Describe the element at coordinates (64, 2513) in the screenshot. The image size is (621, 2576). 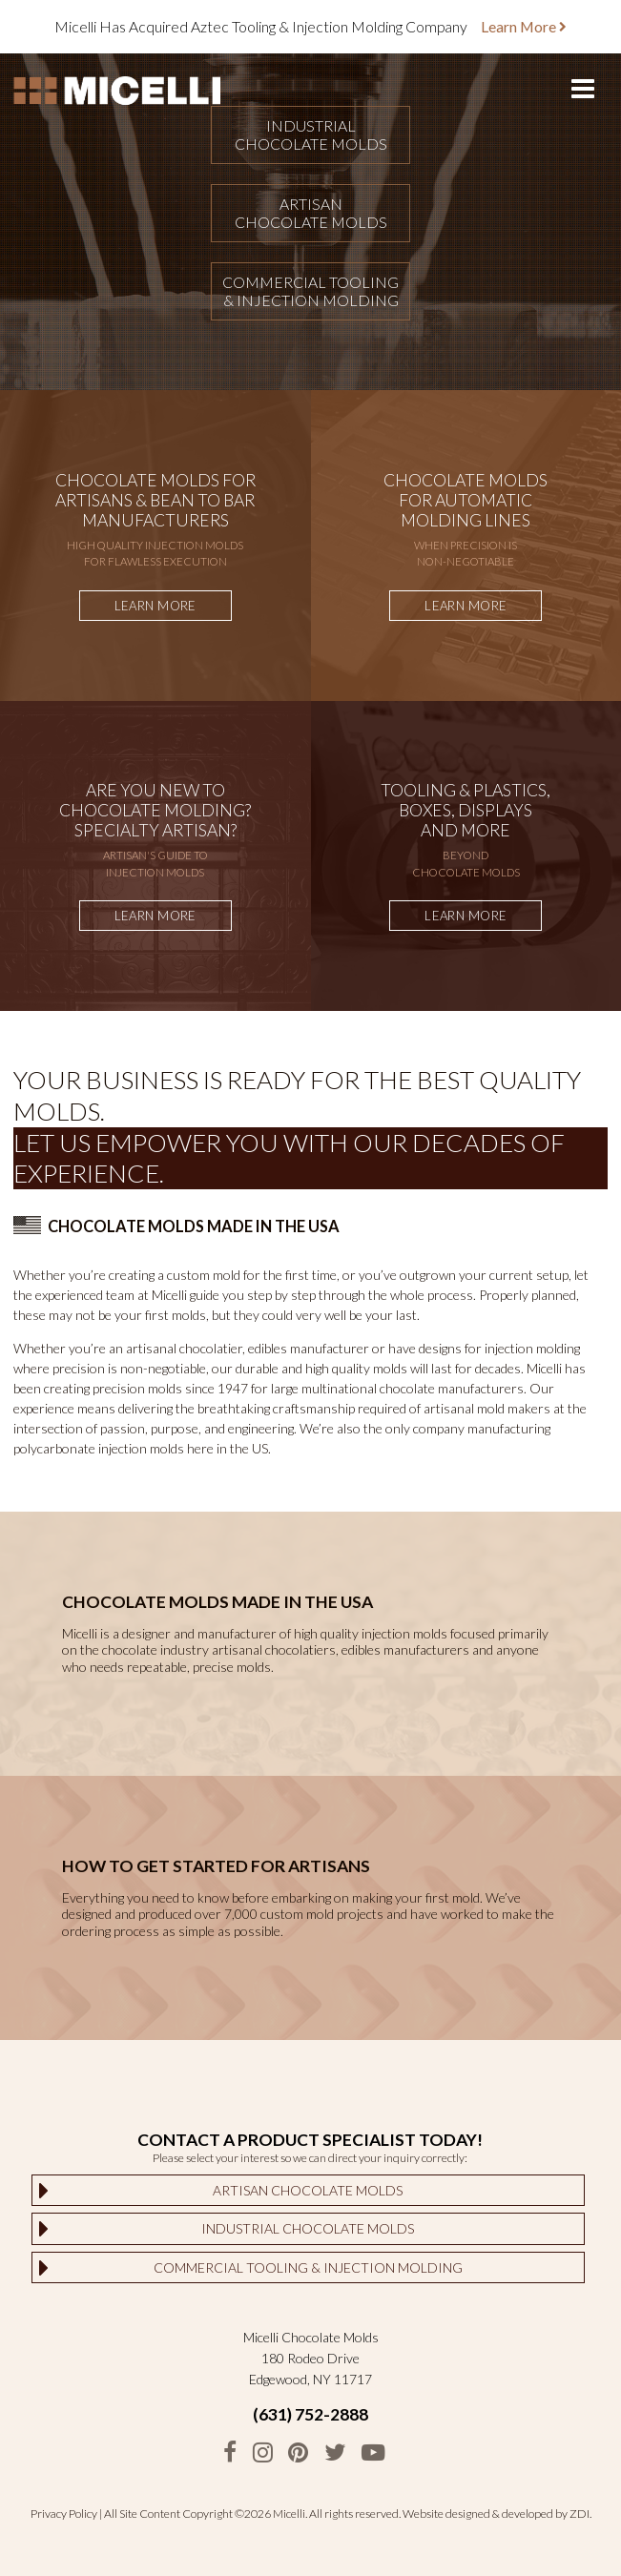
I see `Privacy Policy` at that location.